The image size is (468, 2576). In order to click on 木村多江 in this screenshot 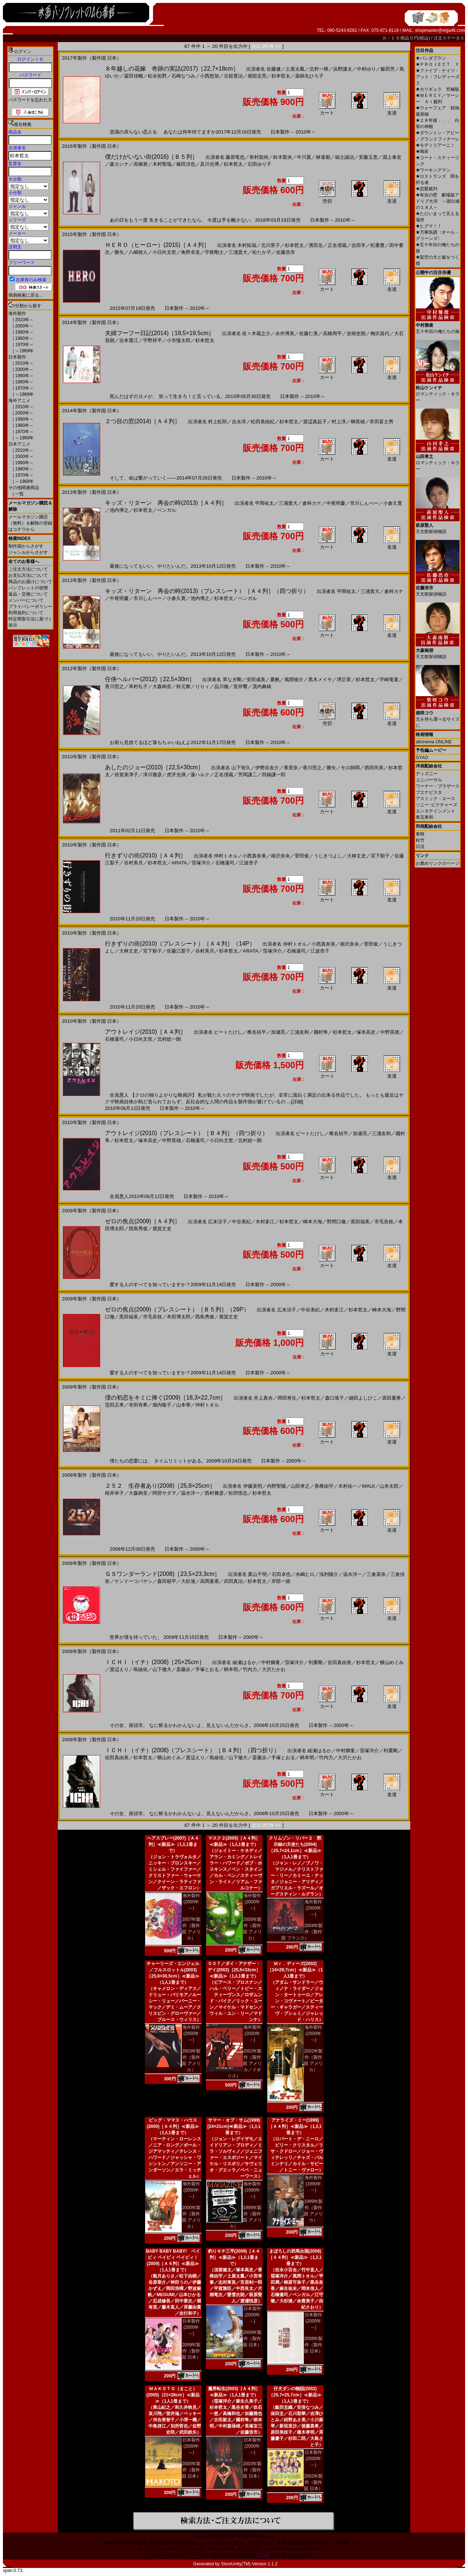, I will do `click(265, 1221)`.